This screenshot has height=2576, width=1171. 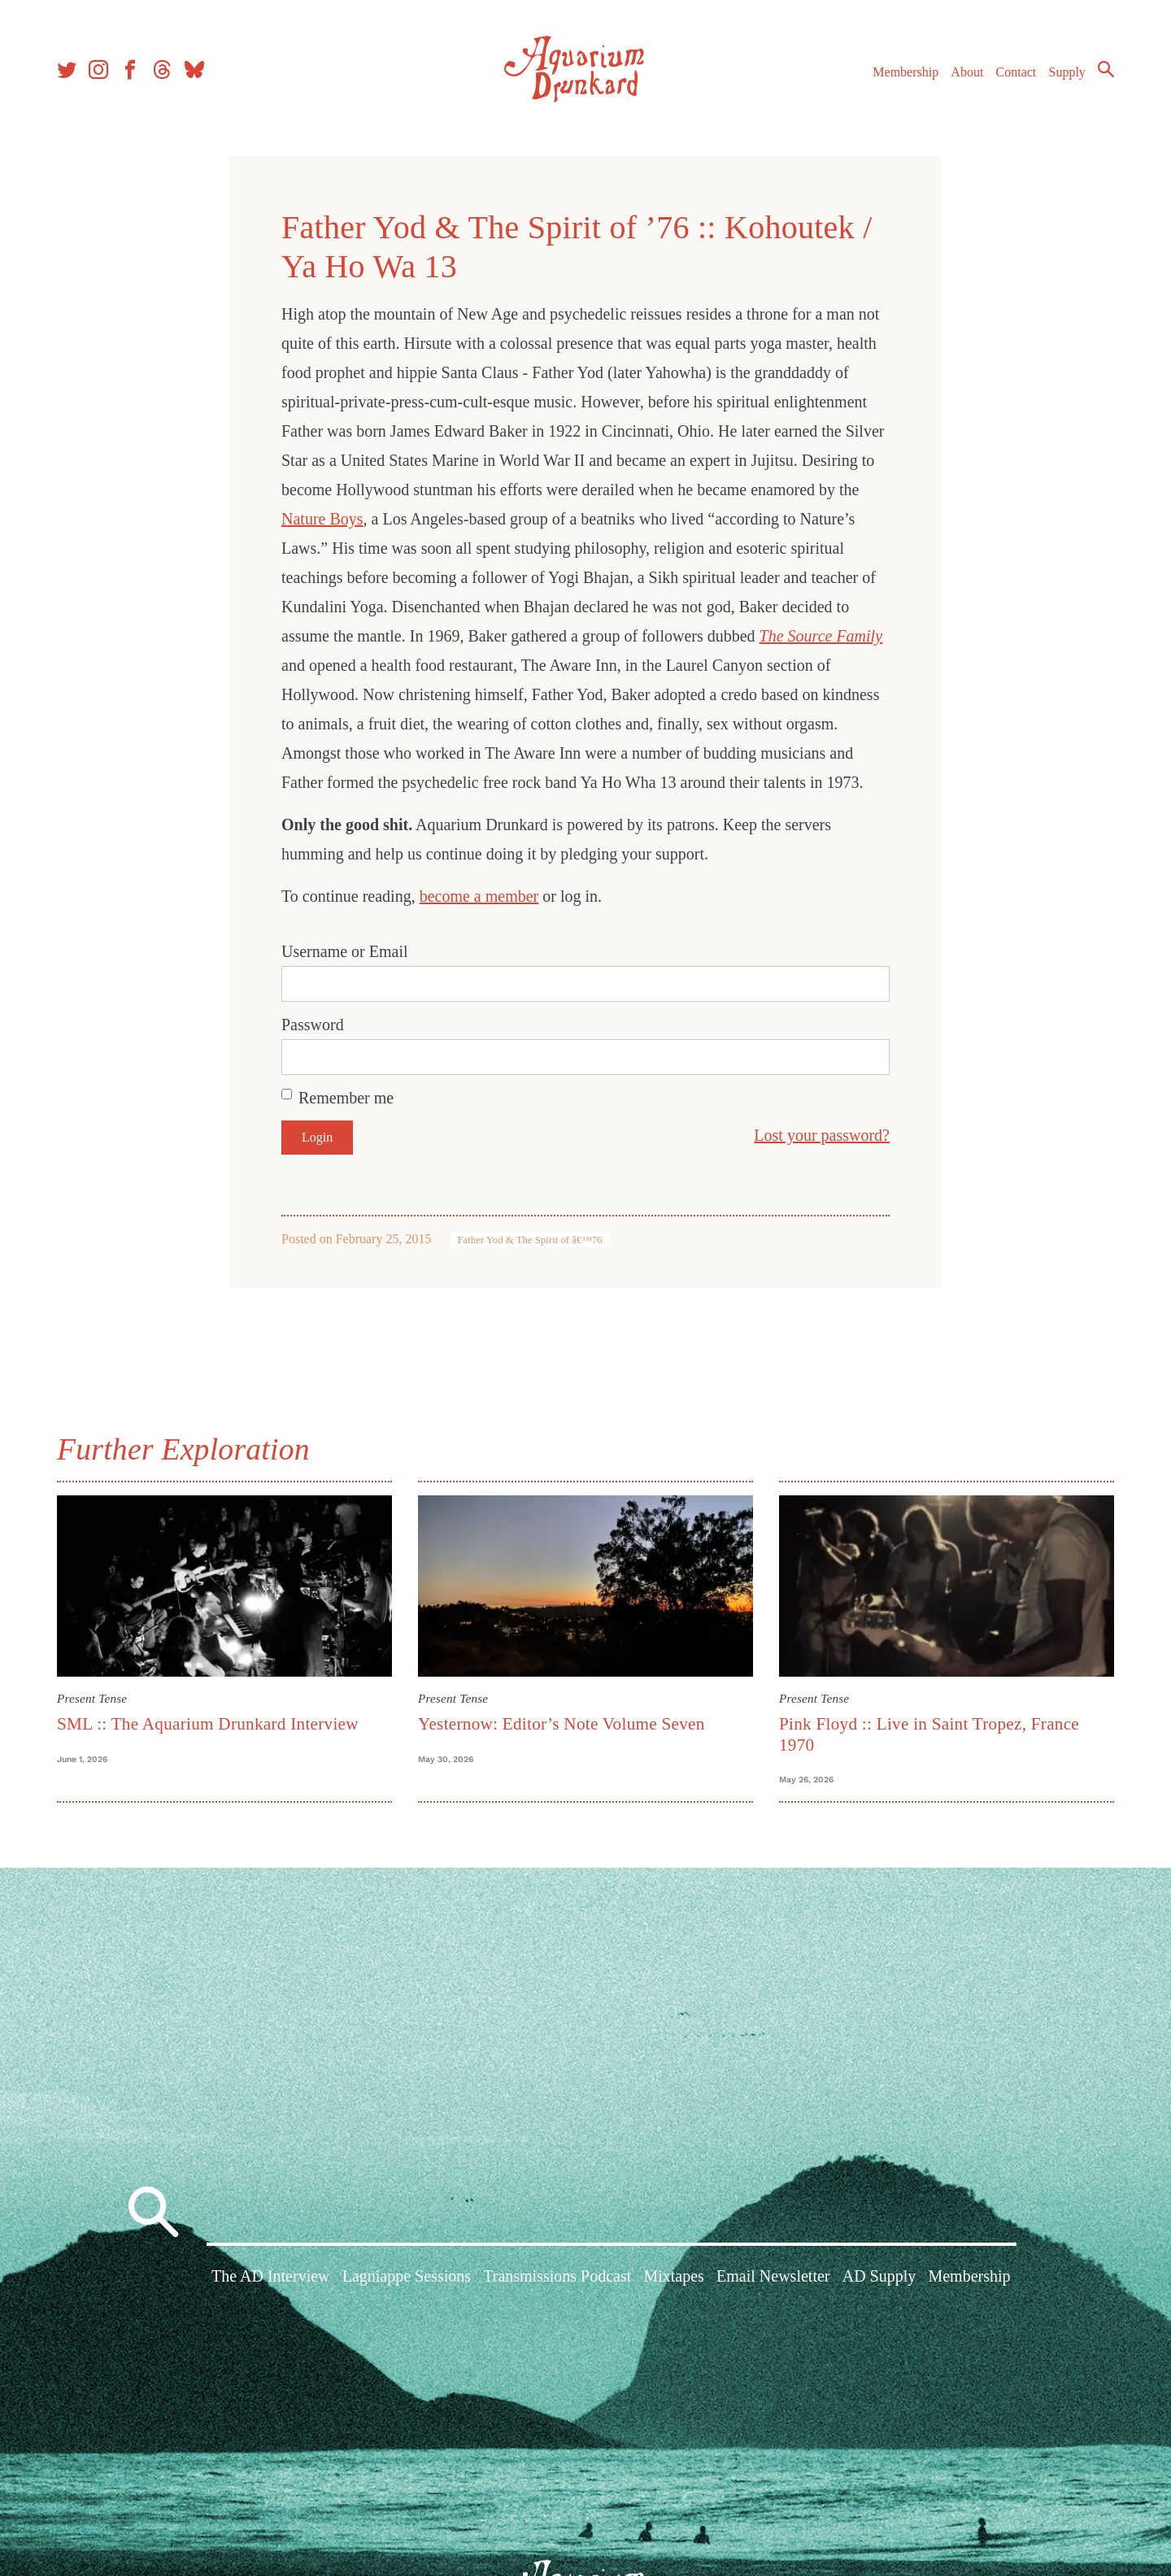 I want to click on Yesternow: Editor’s Note Volume Seven, so click(x=561, y=1724).